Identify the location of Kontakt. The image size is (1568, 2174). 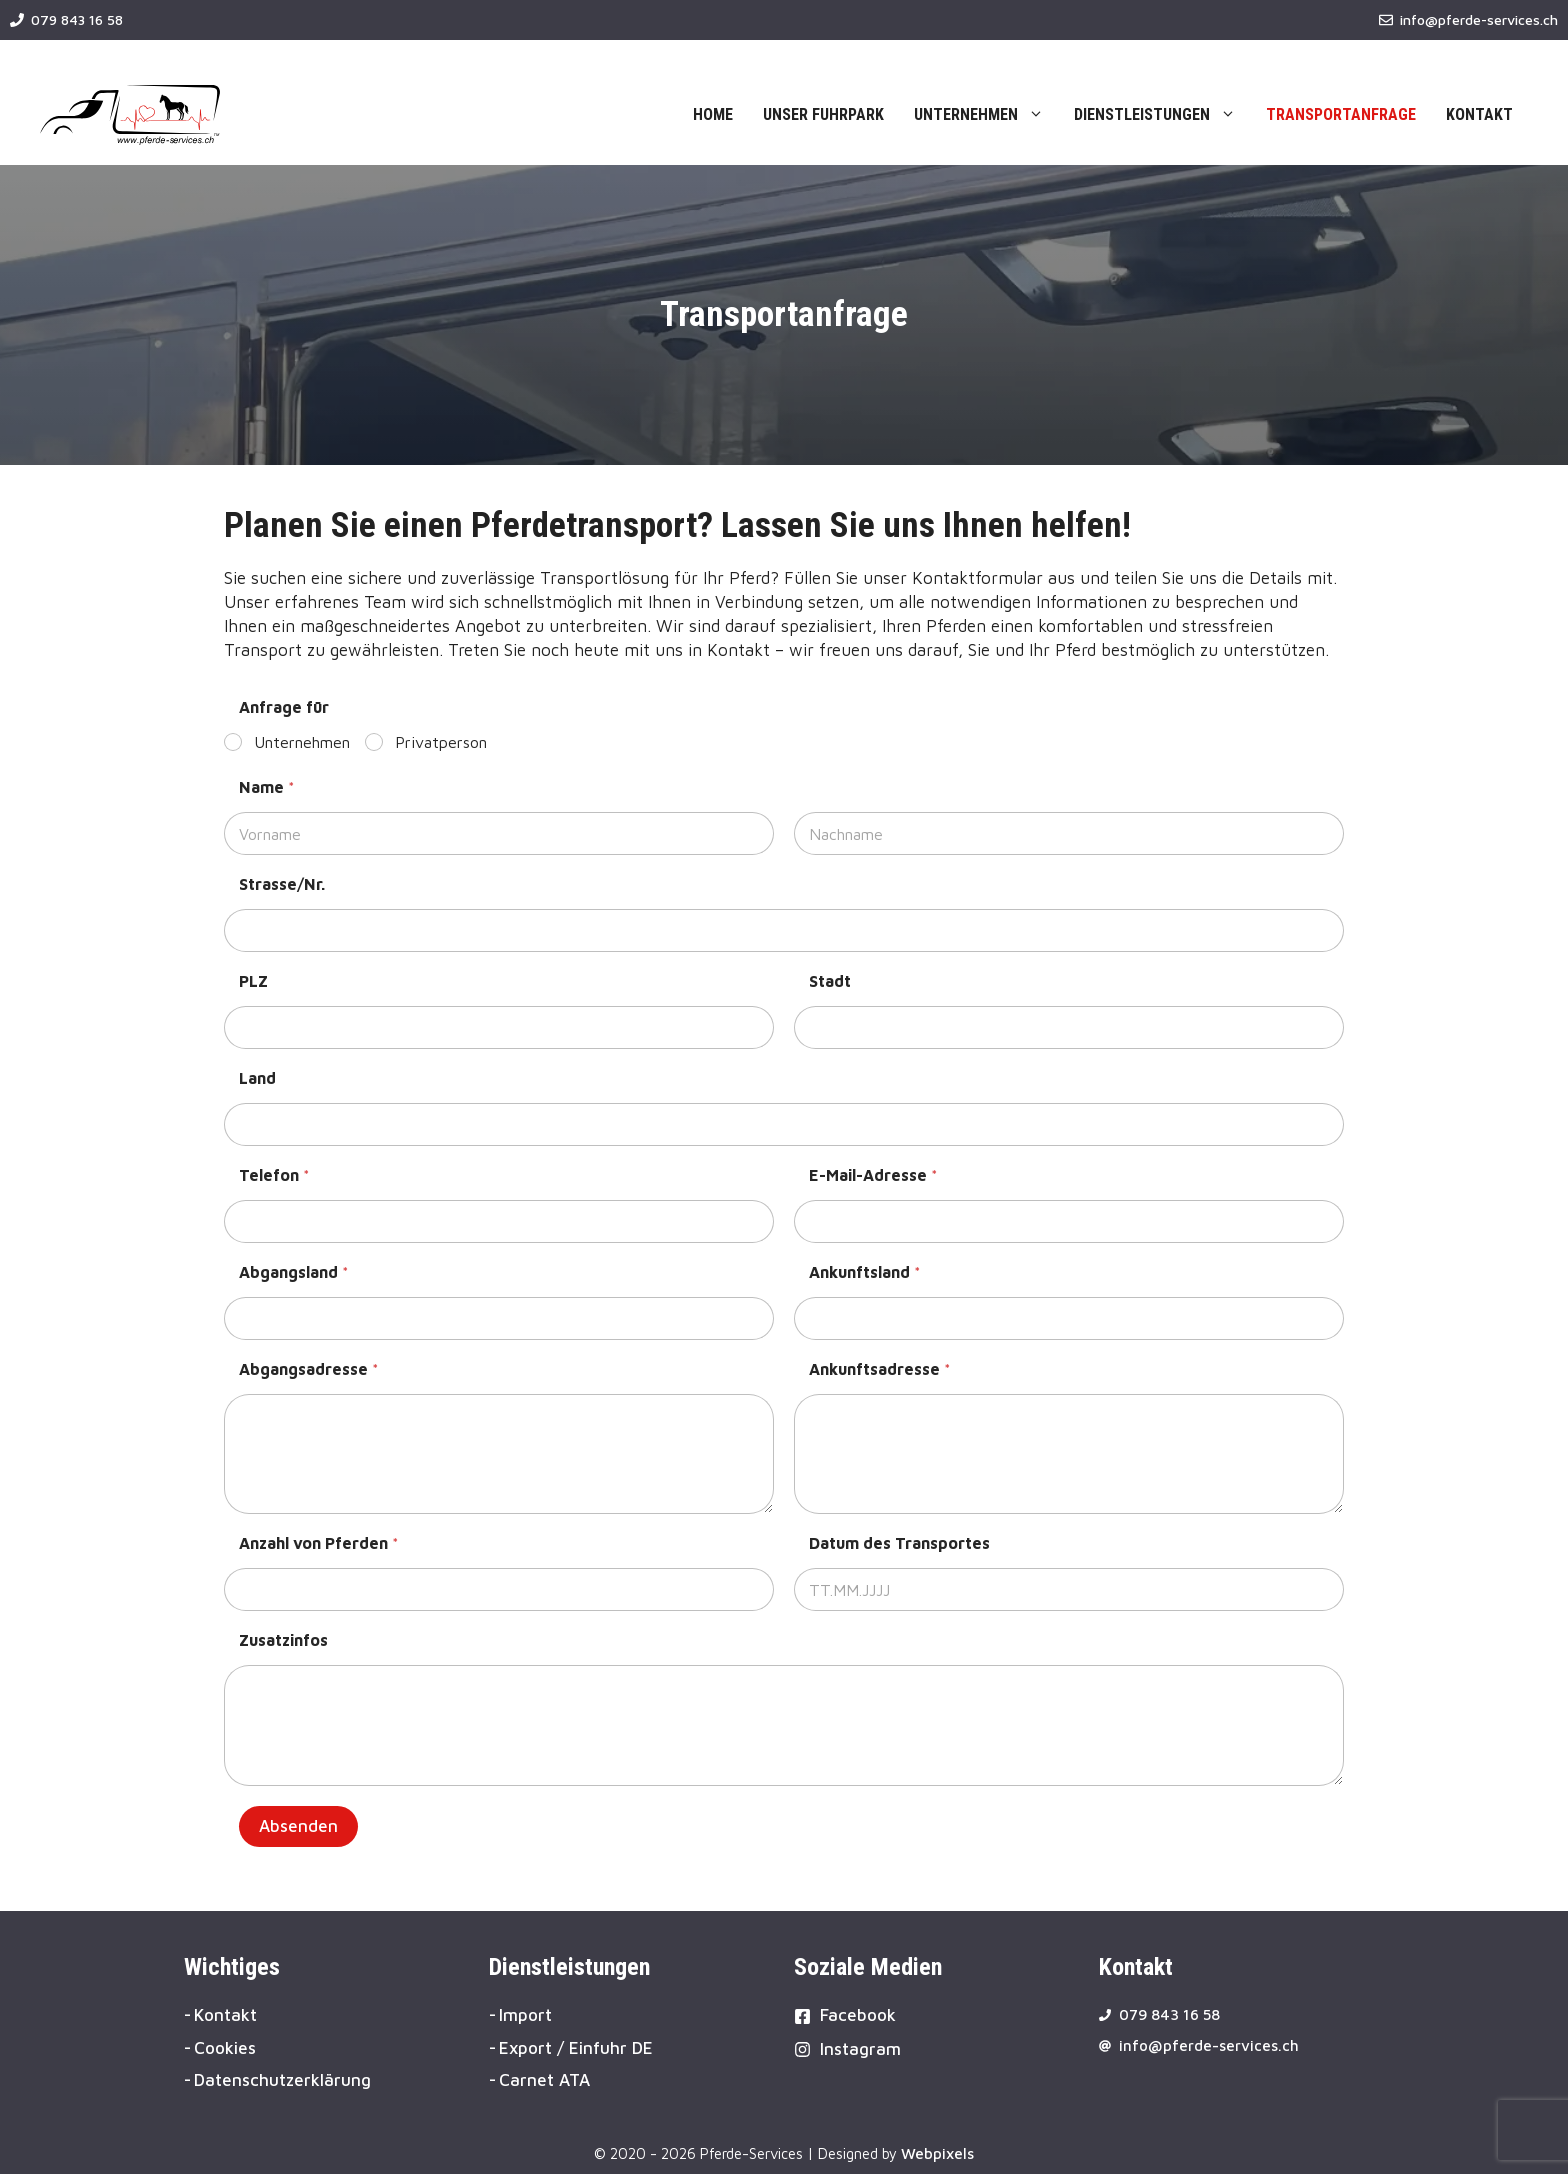
(1479, 114).